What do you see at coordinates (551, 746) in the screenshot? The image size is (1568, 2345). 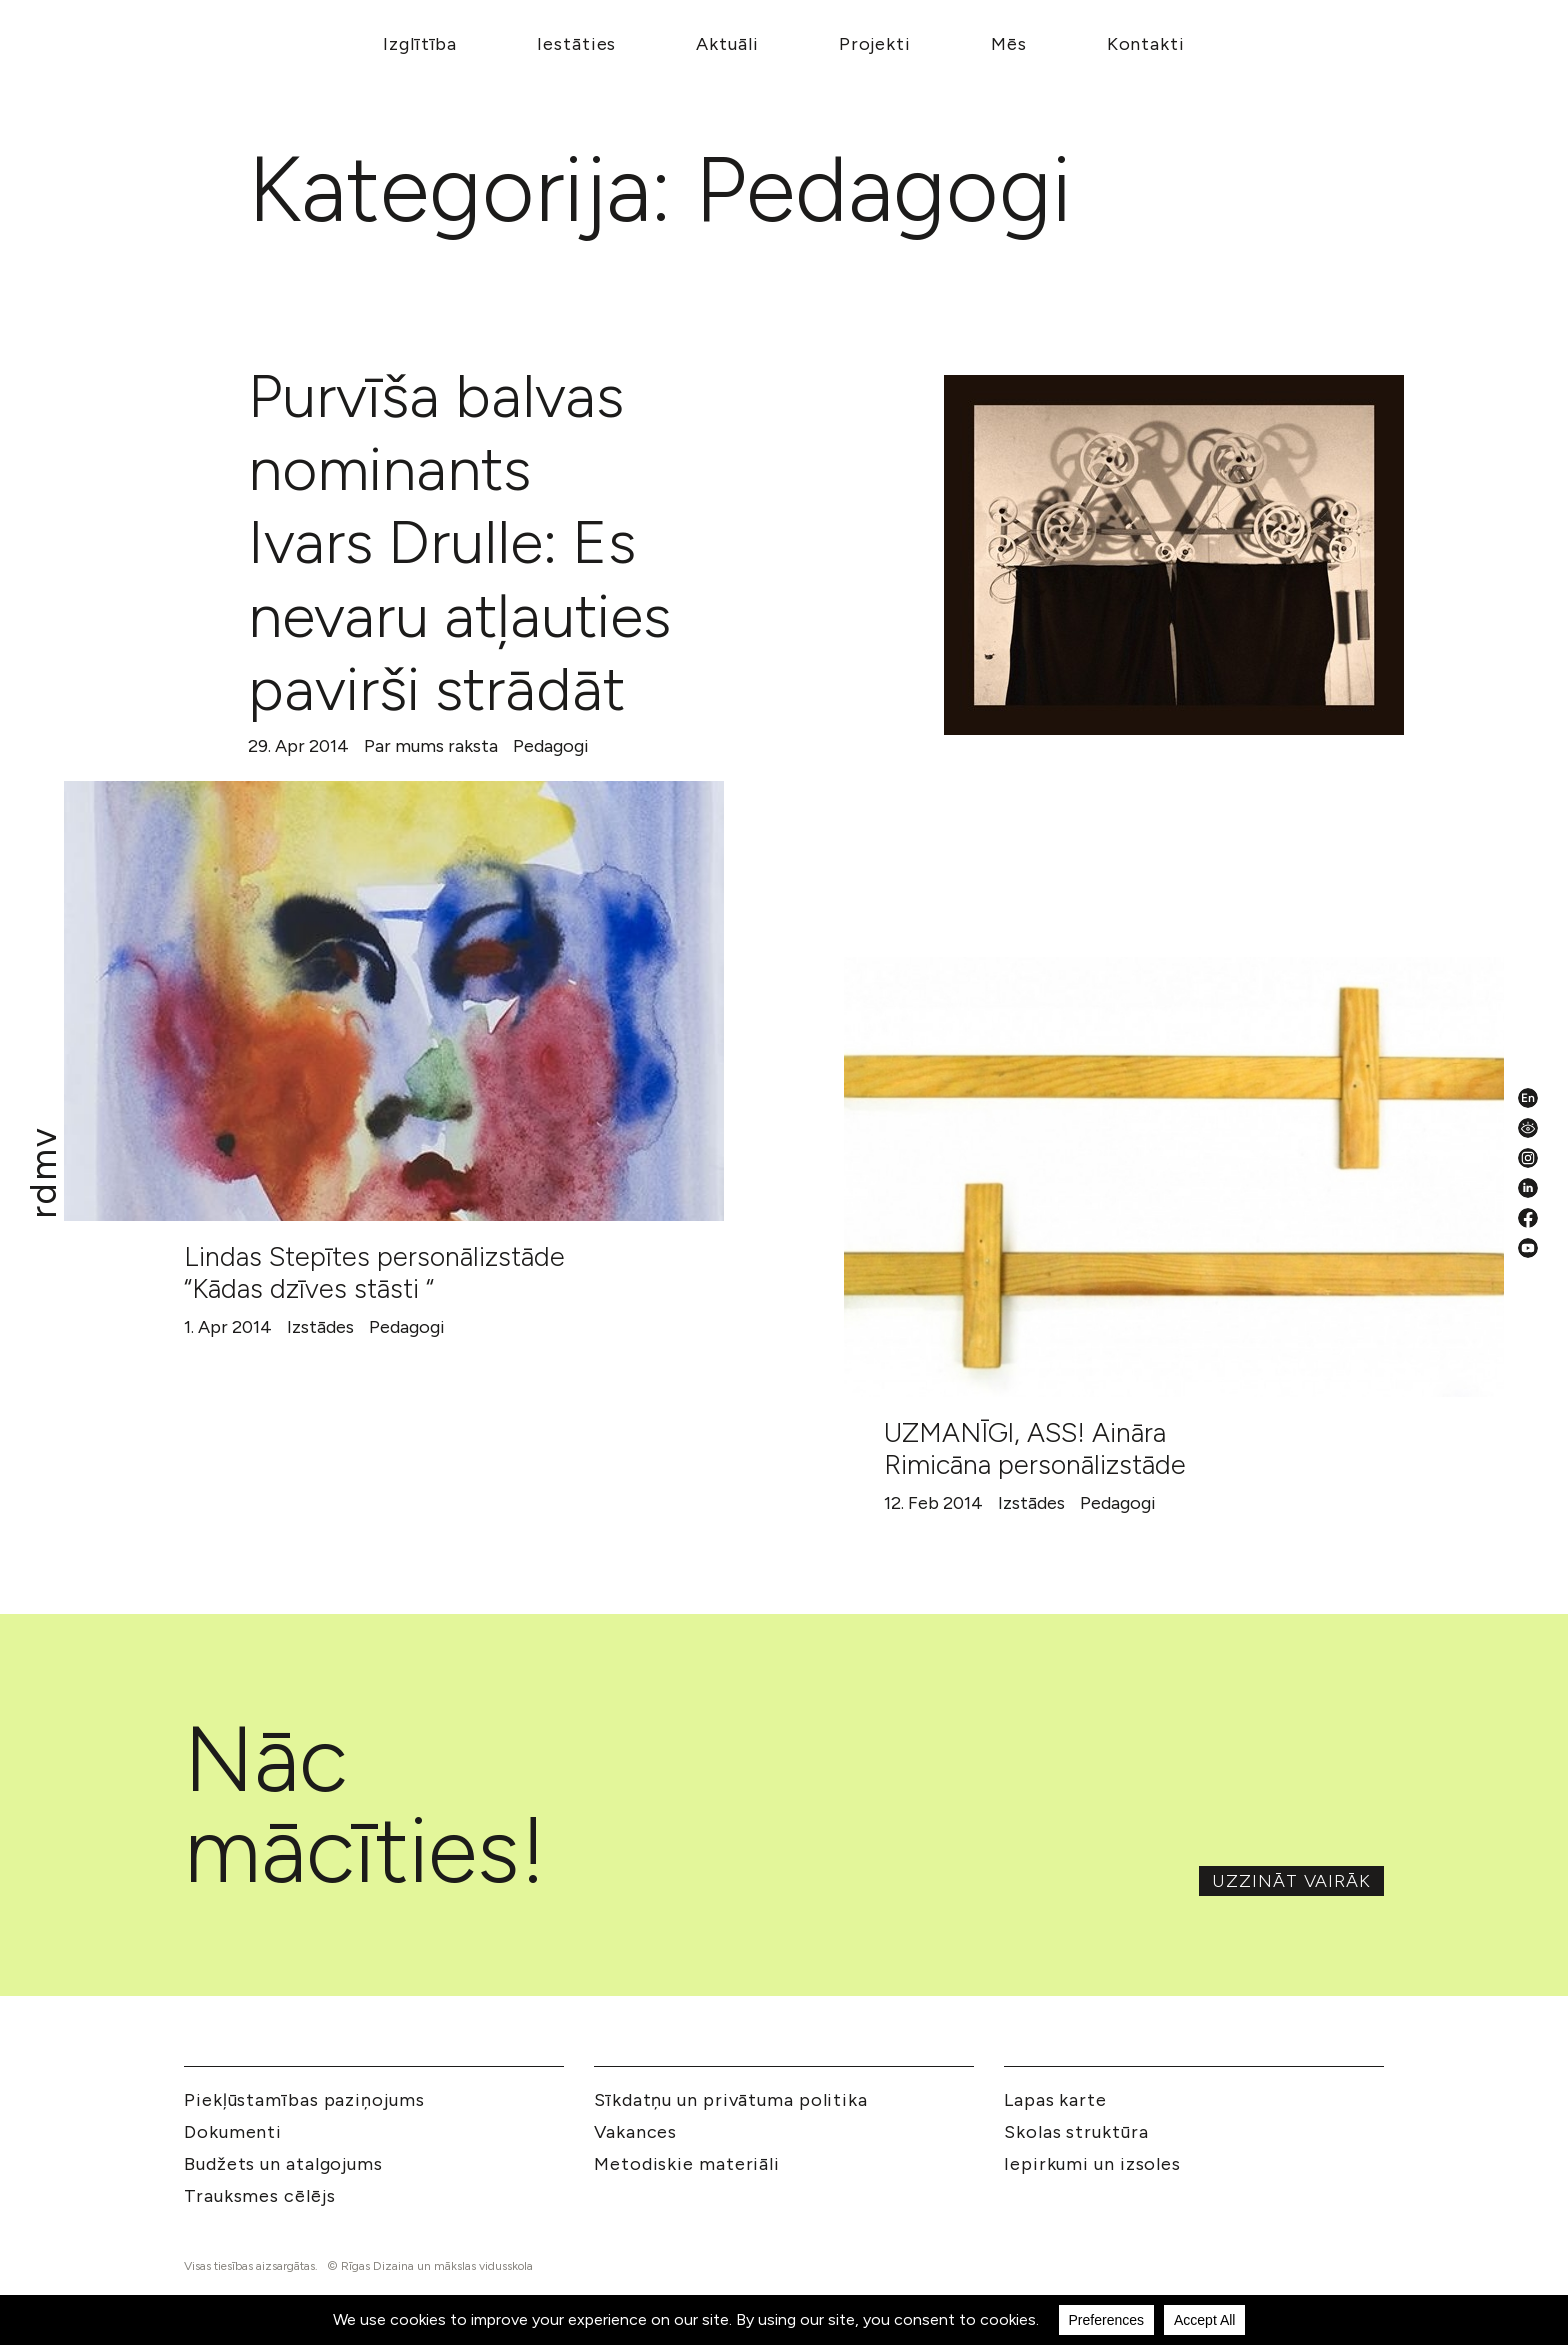 I see `Pedagogi` at bounding box center [551, 746].